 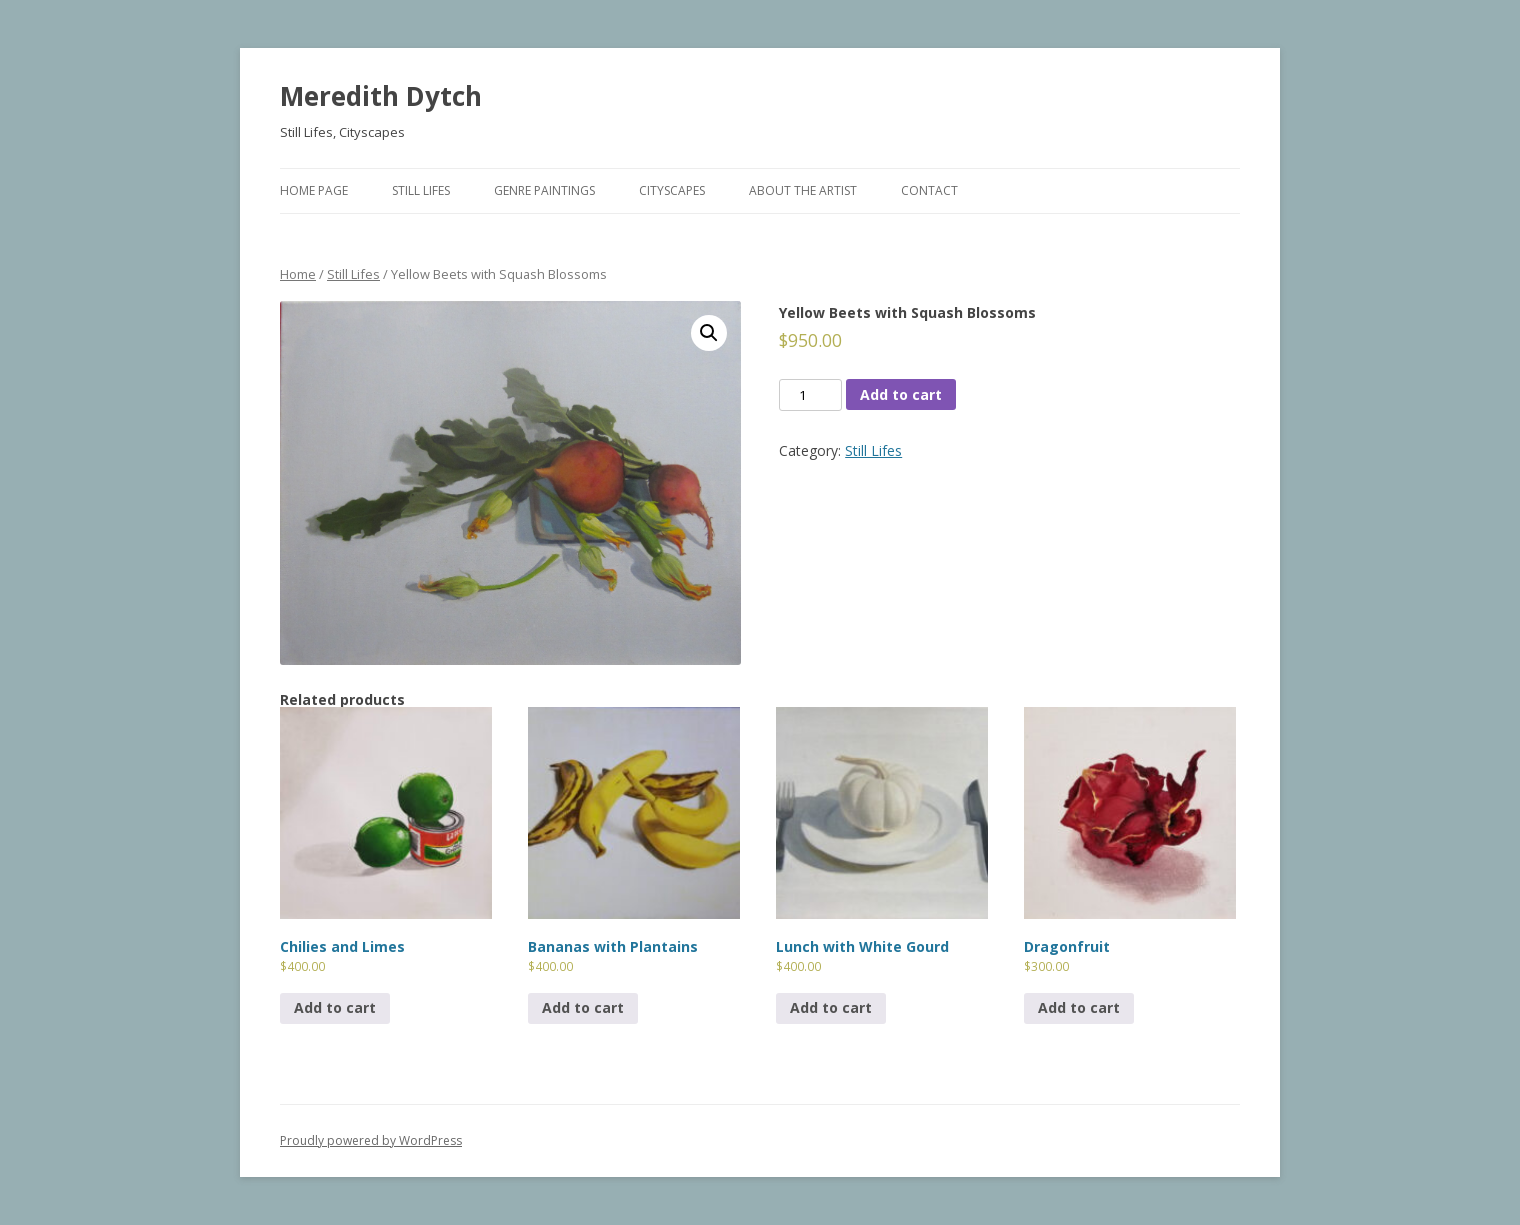 I want to click on Add to cart [Add to cart: “Chilies and Limes”], so click(x=335, y=1007).